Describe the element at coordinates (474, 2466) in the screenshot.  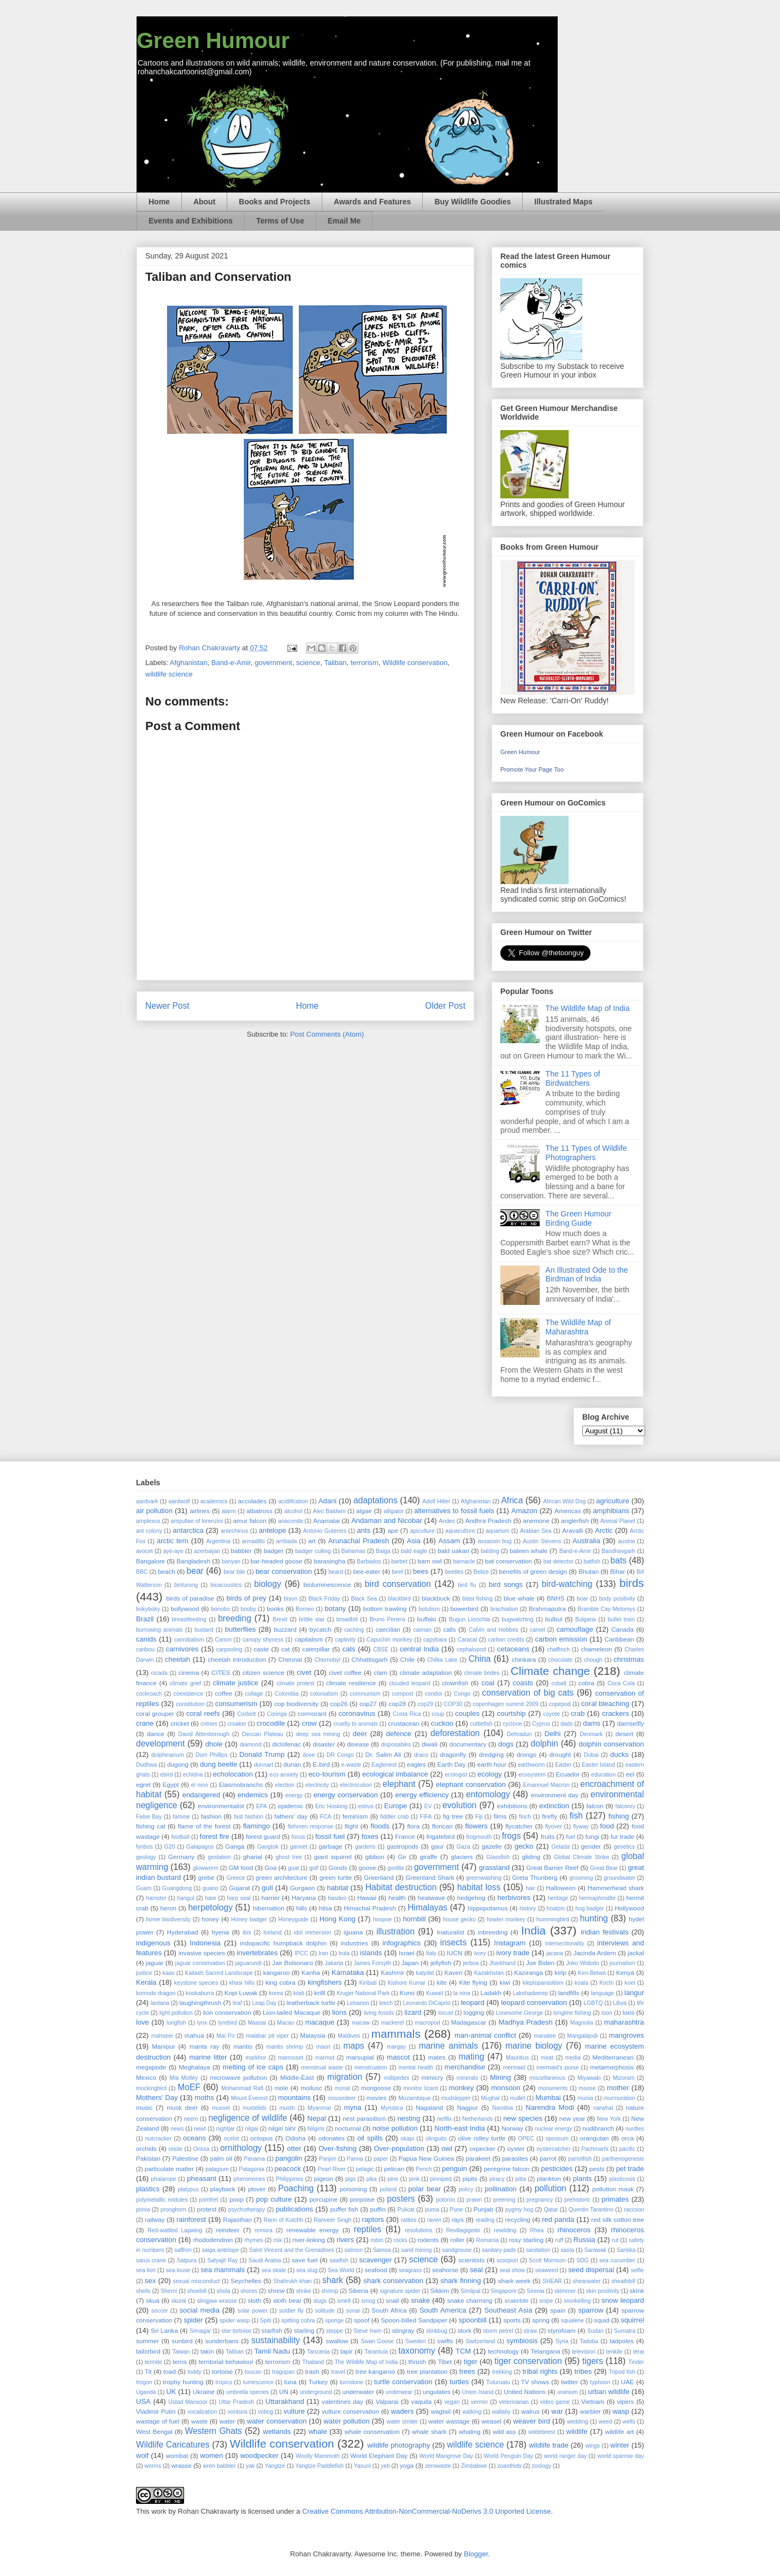
I see `Zimbabwe` at that location.